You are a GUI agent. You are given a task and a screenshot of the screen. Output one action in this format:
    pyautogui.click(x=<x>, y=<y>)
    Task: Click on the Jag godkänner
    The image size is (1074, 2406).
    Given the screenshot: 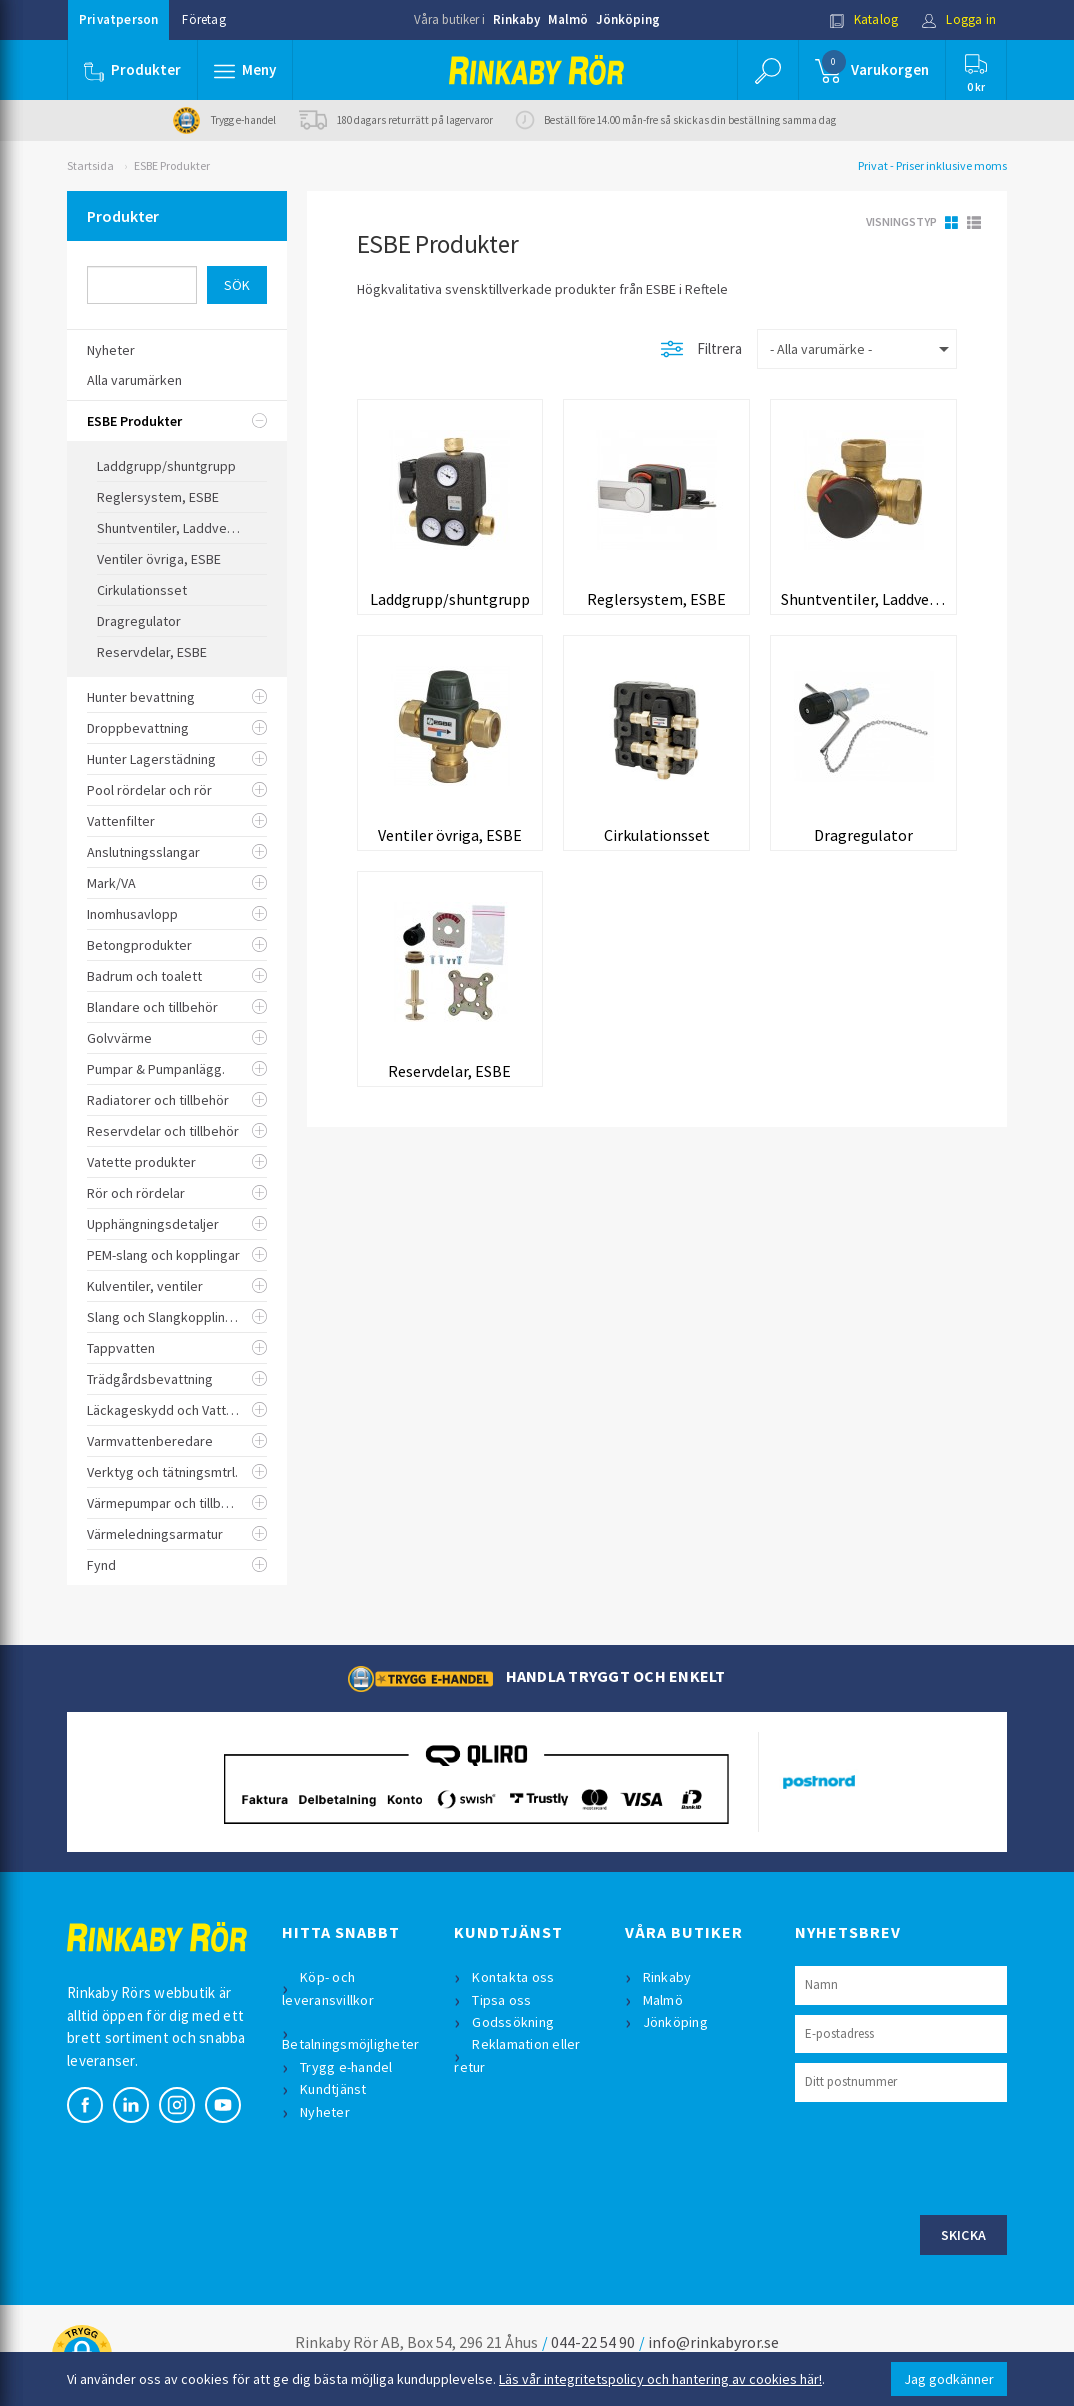 What is the action you would take?
    pyautogui.click(x=949, y=2379)
    